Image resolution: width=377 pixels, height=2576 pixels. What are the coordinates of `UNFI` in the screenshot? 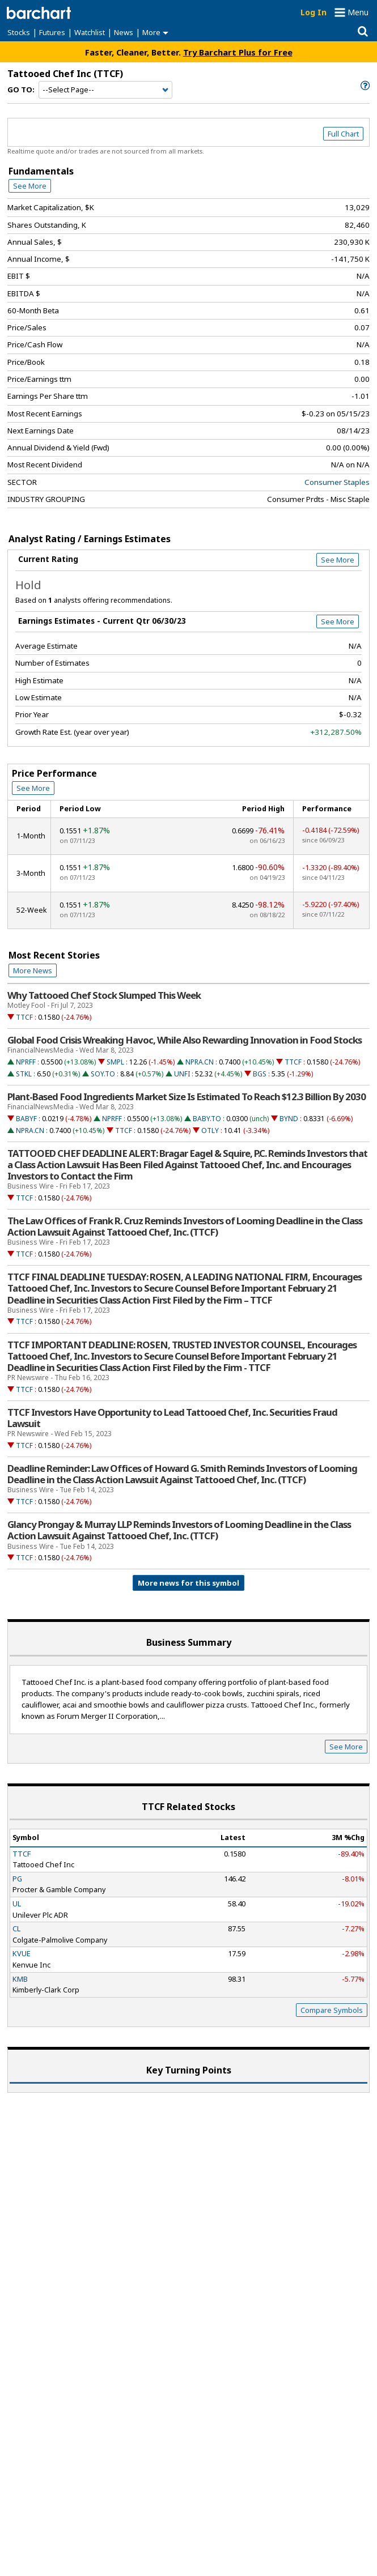 It's located at (182, 1074).